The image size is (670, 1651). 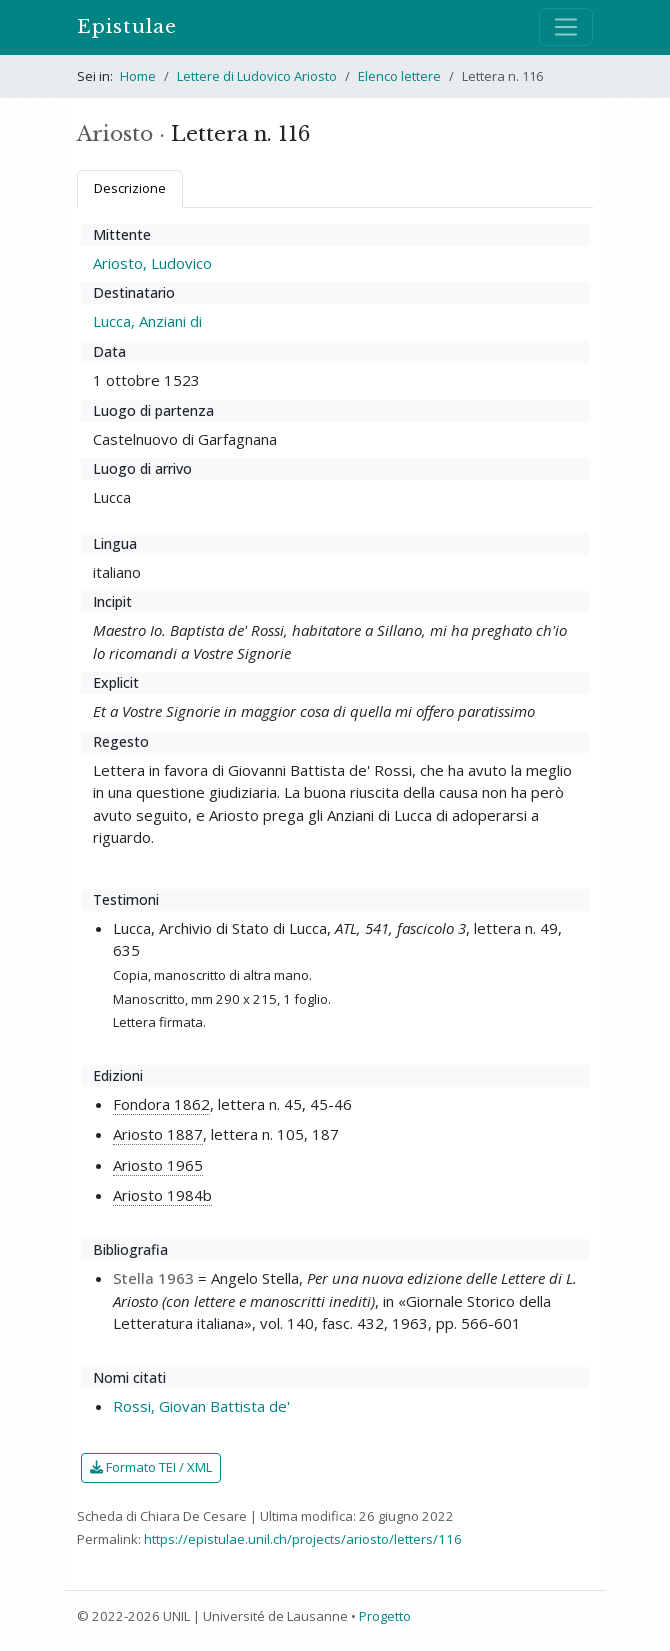 What do you see at coordinates (158, 1165) in the screenshot?
I see `Ariosto 1965` at bounding box center [158, 1165].